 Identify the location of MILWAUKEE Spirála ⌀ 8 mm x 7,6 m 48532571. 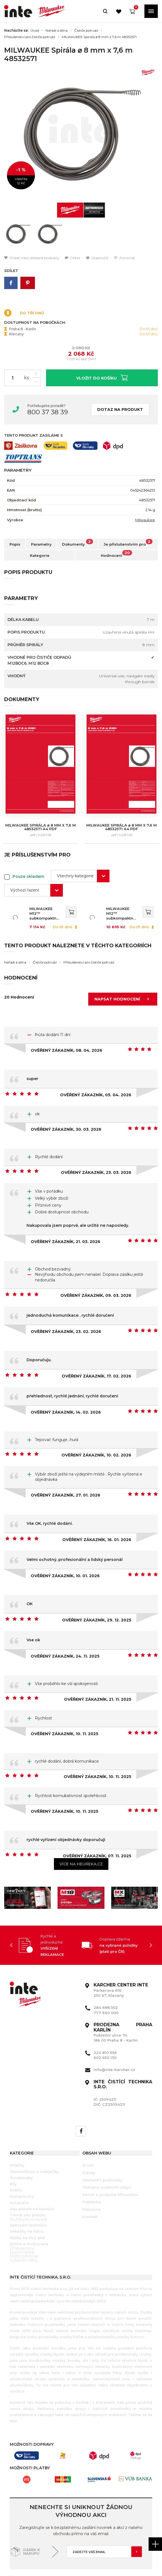
(99, 37).